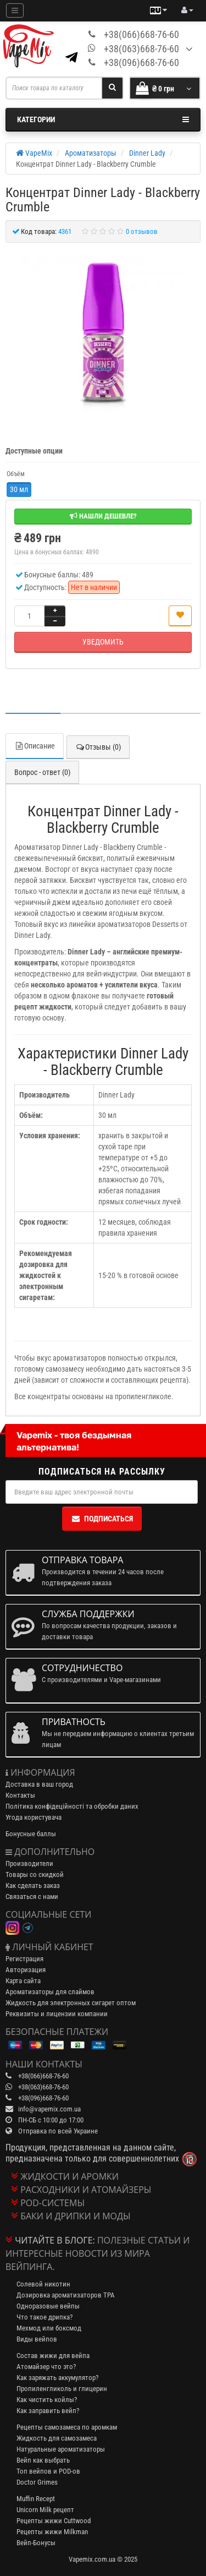  Describe the element at coordinates (16, 474) in the screenshot. I see `Объём` at that location.